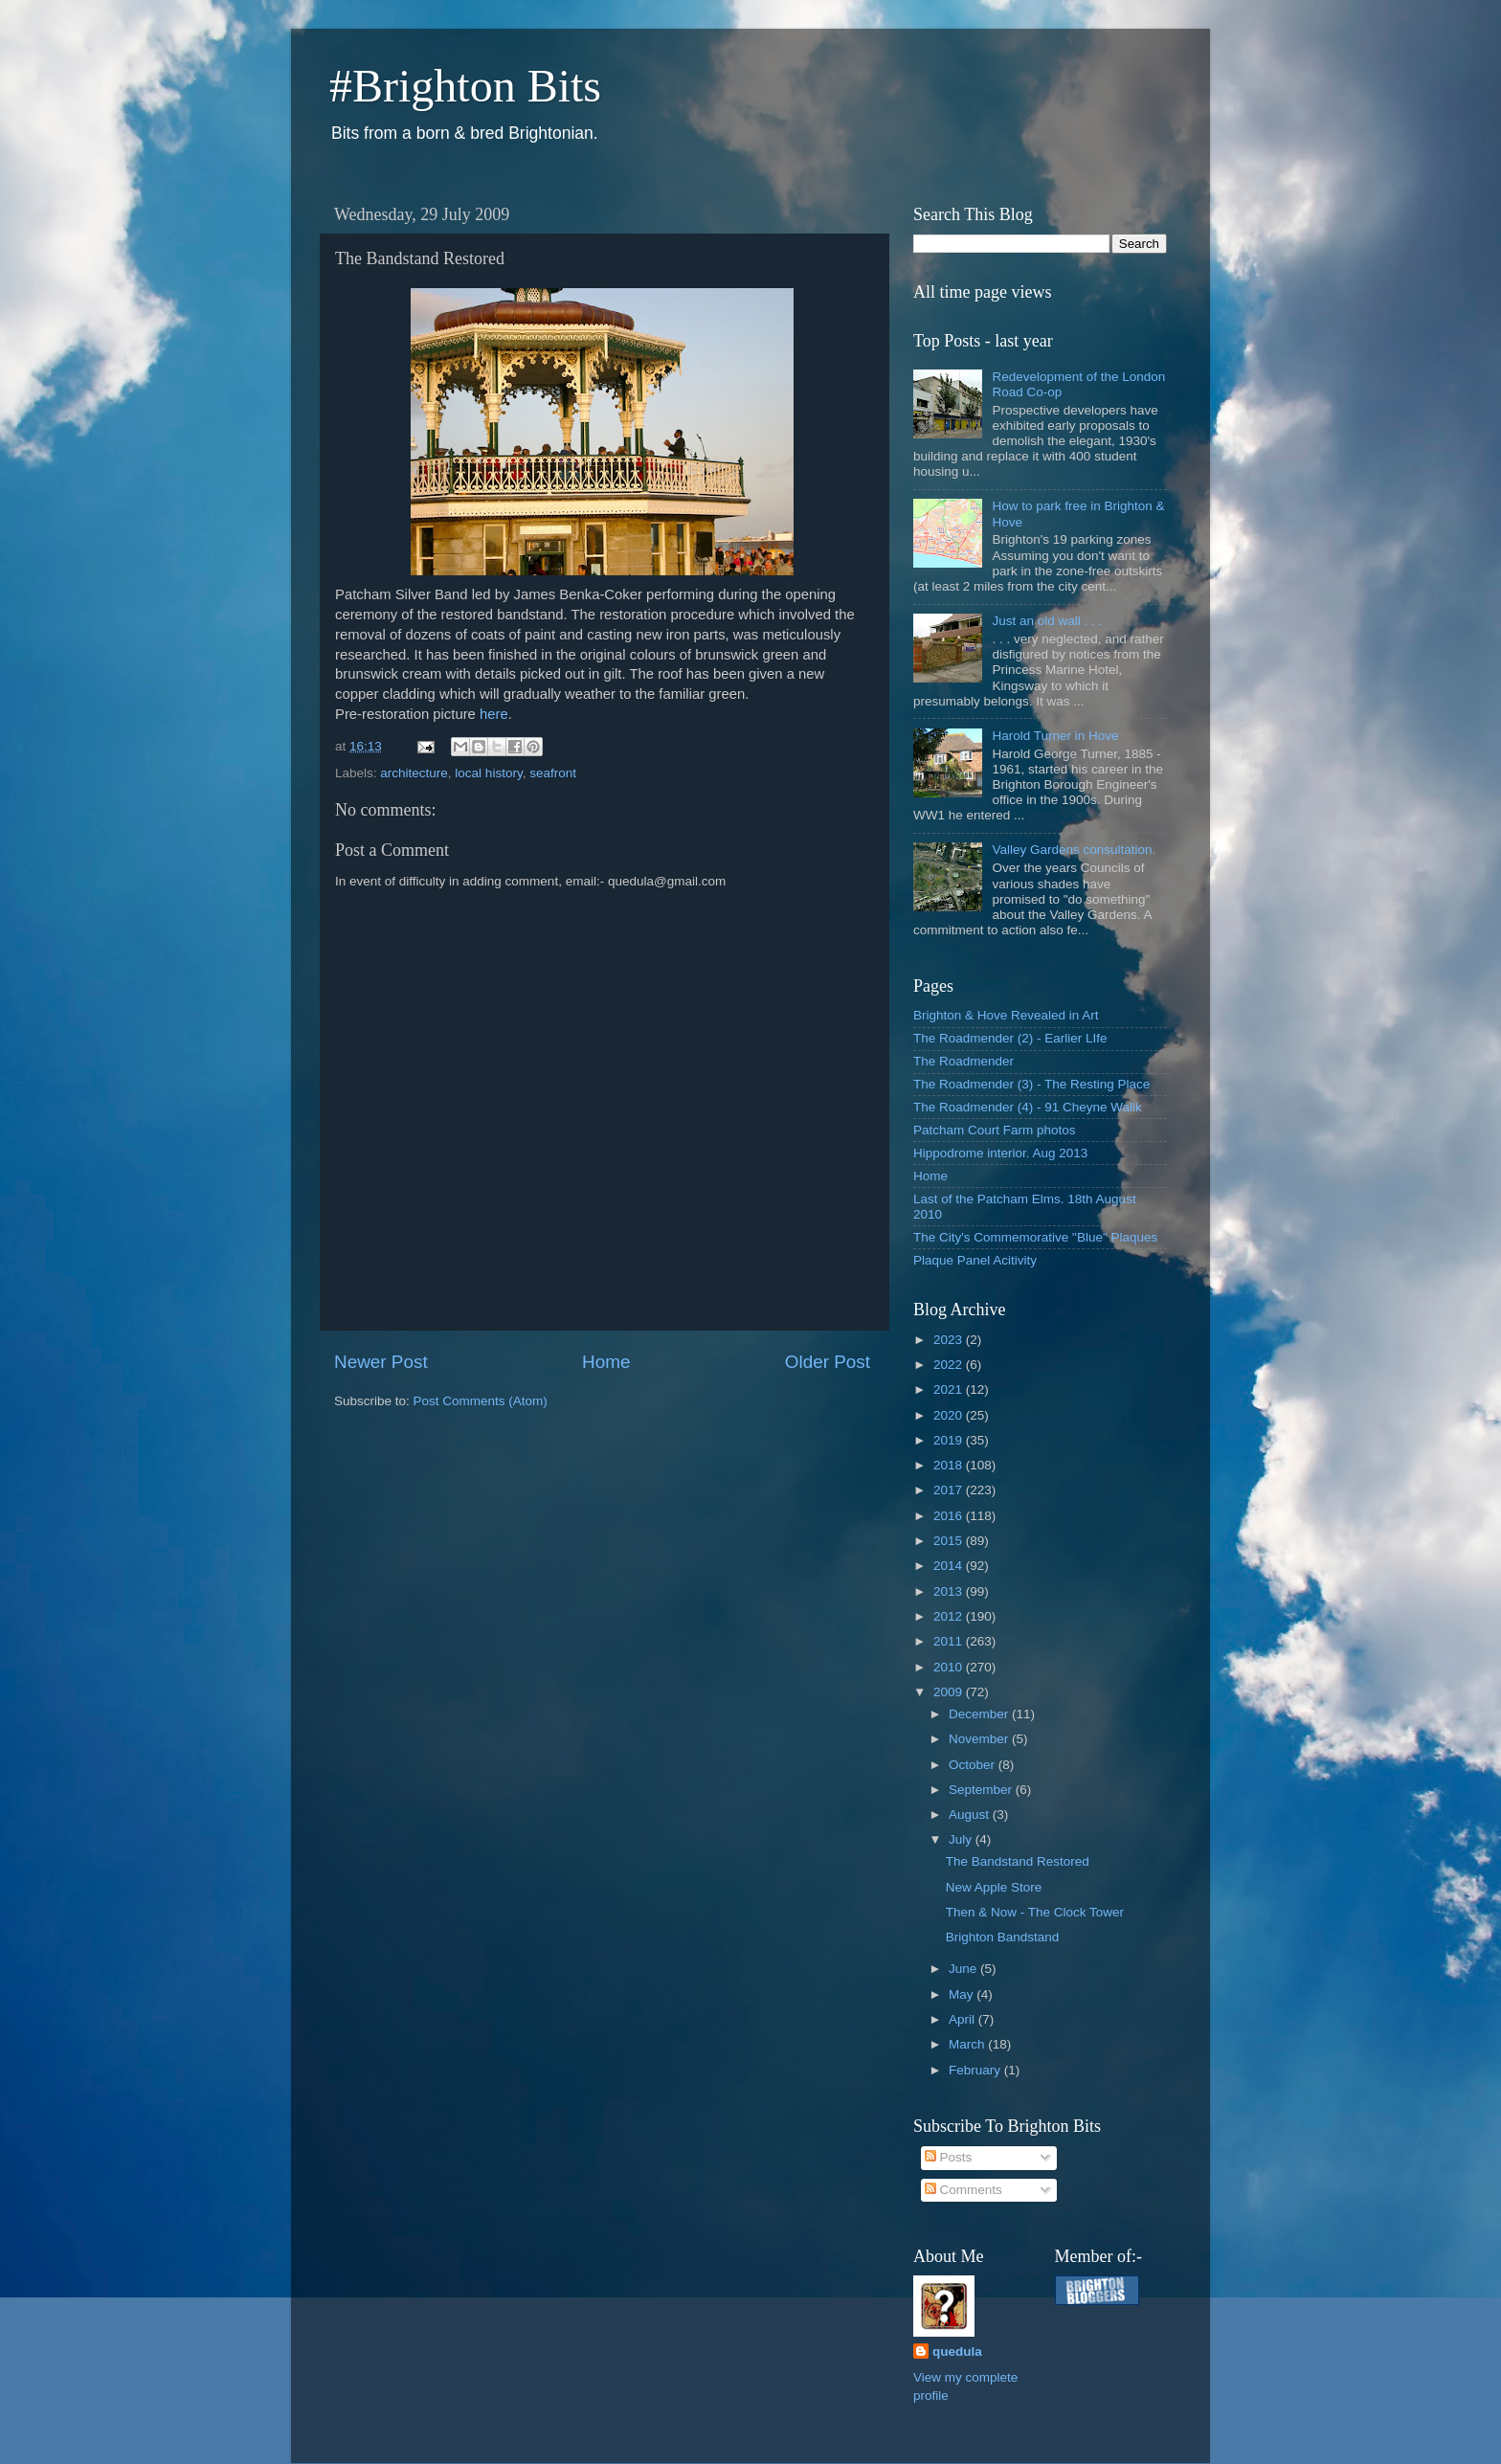  Describe the element at coordinates (552, 773) in the screenshot. I see `seafront` at that location.